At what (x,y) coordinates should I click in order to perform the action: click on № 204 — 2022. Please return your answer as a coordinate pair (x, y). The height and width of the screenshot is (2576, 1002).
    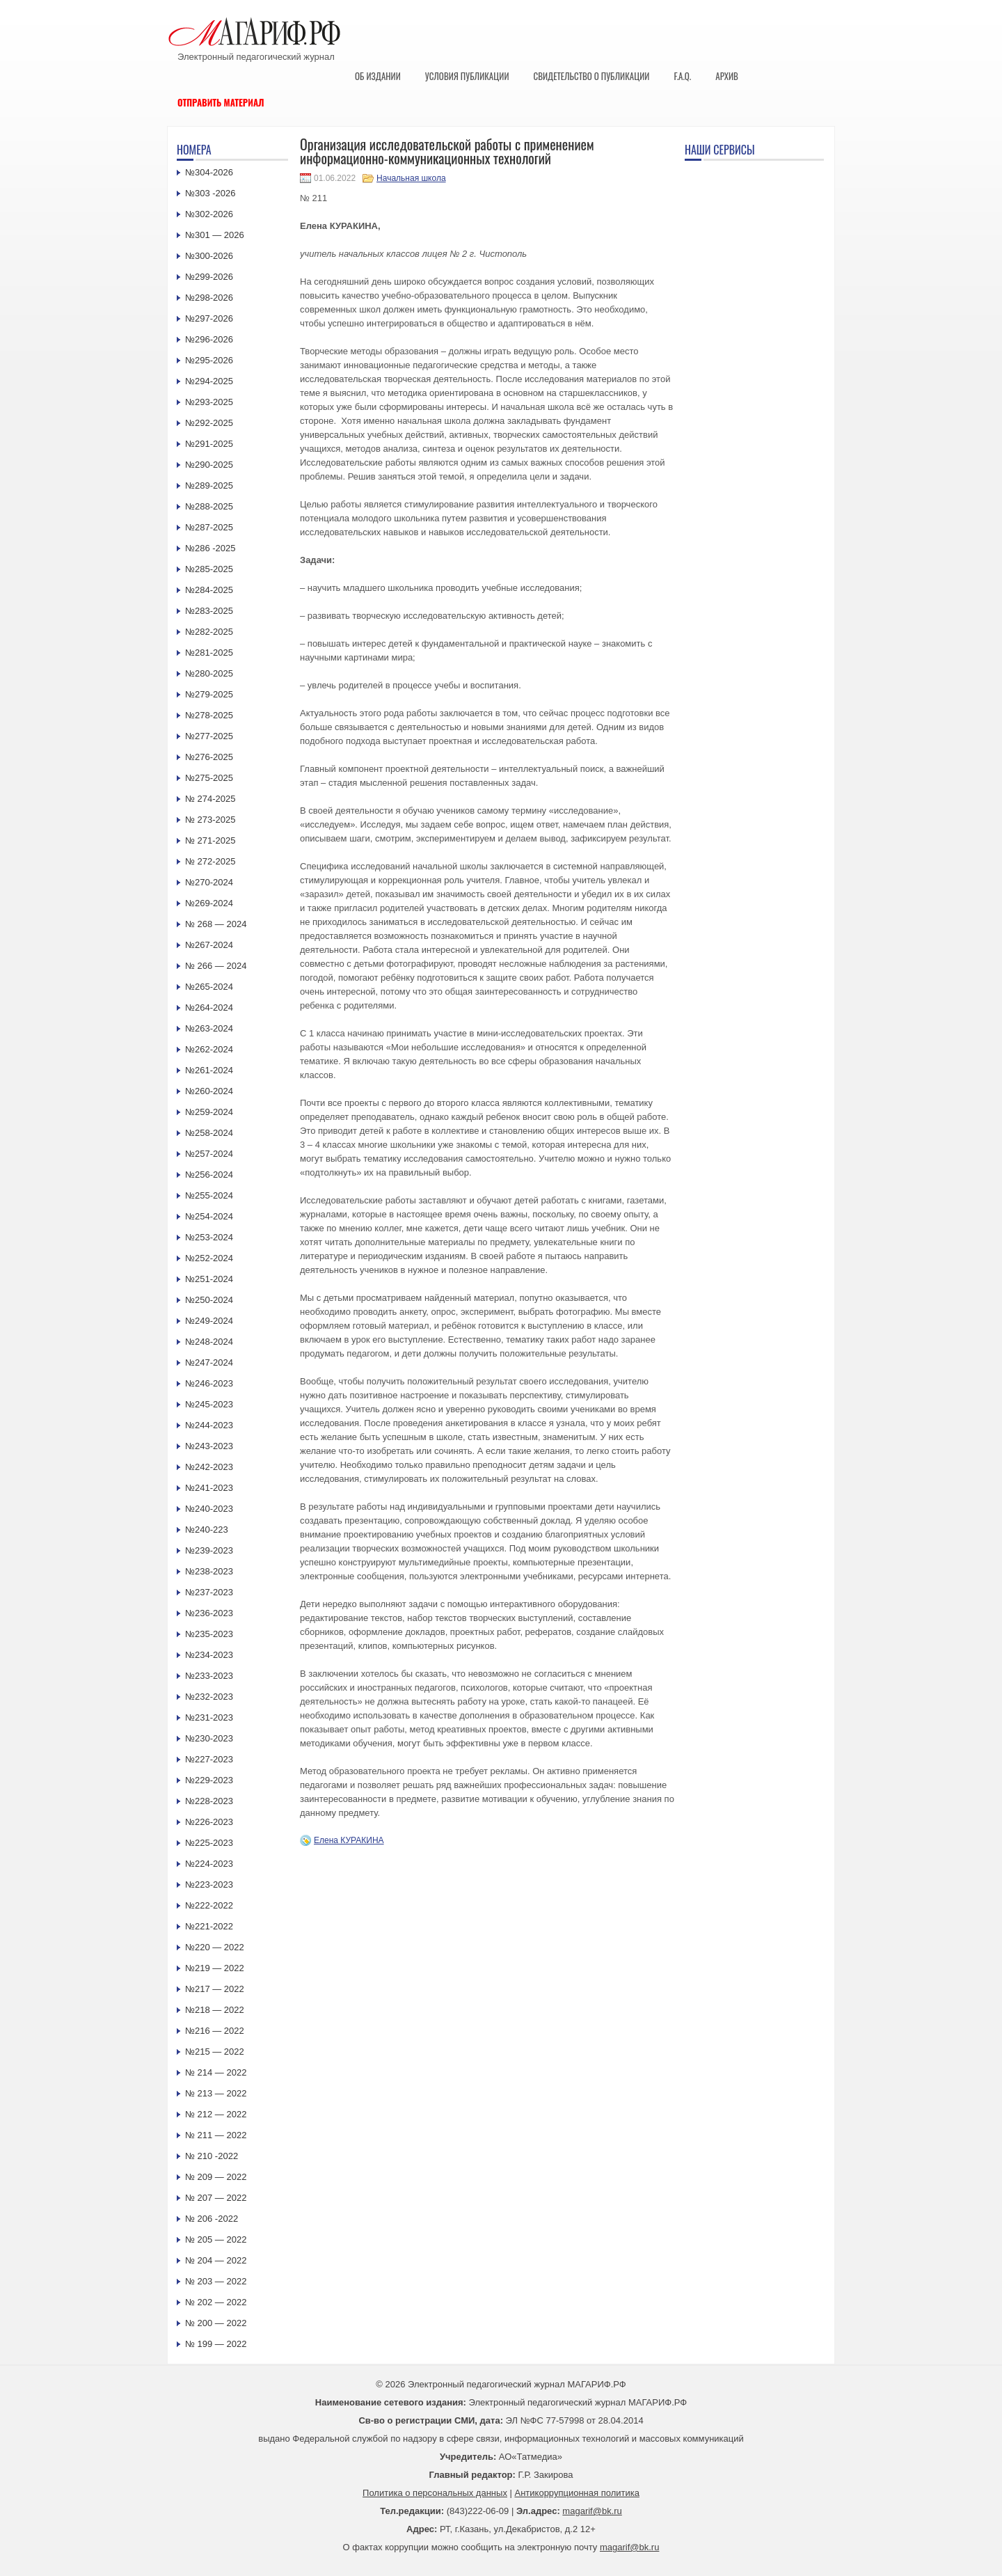
    Looking at the image, I should click on (215, 2260).